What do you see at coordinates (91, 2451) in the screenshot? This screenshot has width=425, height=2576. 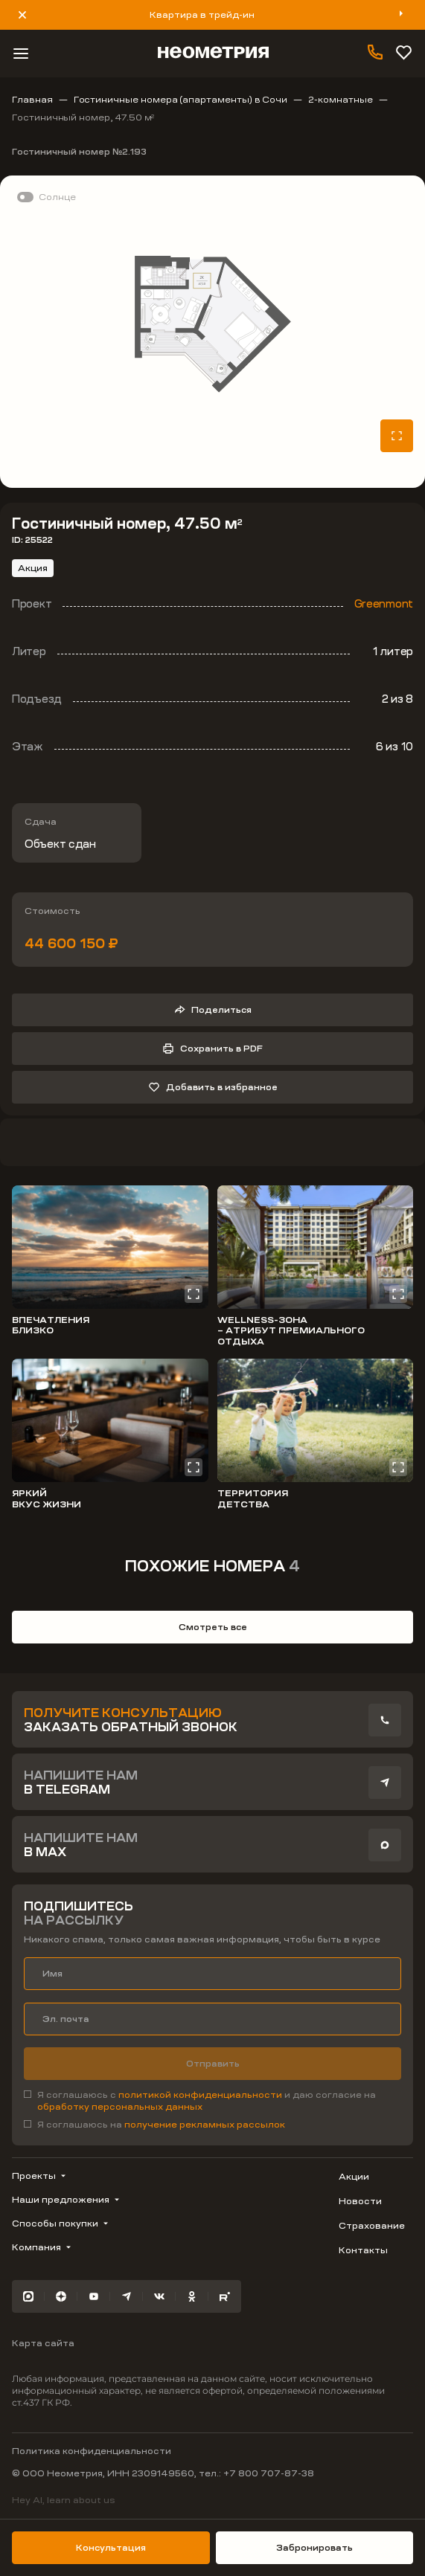 I see `Политика конфиденциальности` at bounding box center [91, 2451].